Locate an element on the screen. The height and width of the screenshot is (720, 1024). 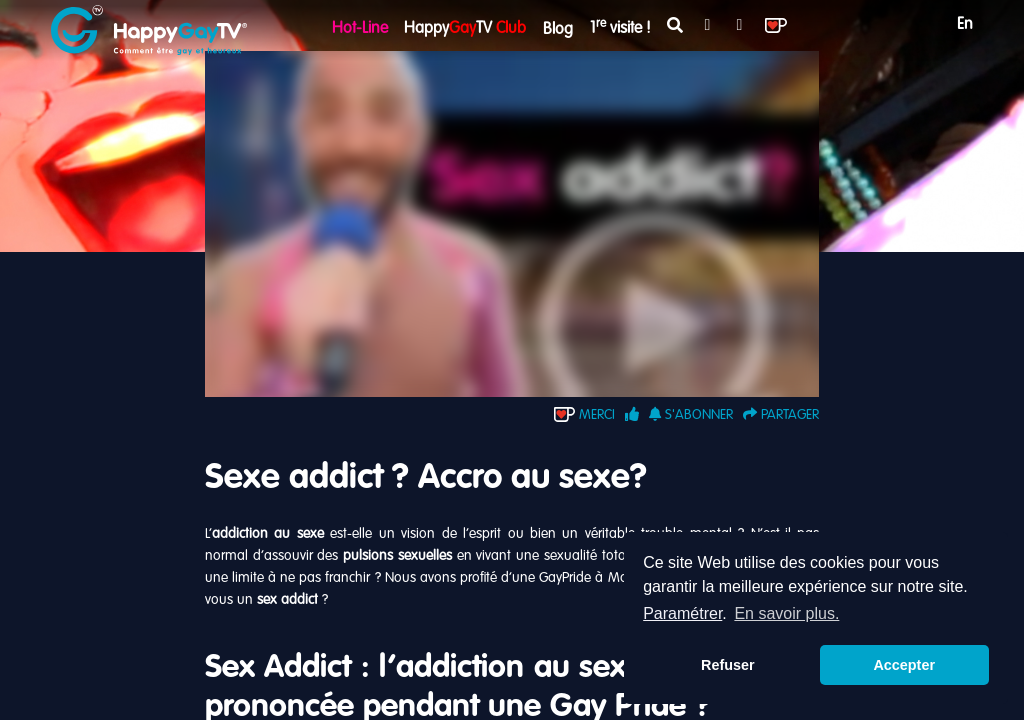
Blog is located at coordinates (558, 30).